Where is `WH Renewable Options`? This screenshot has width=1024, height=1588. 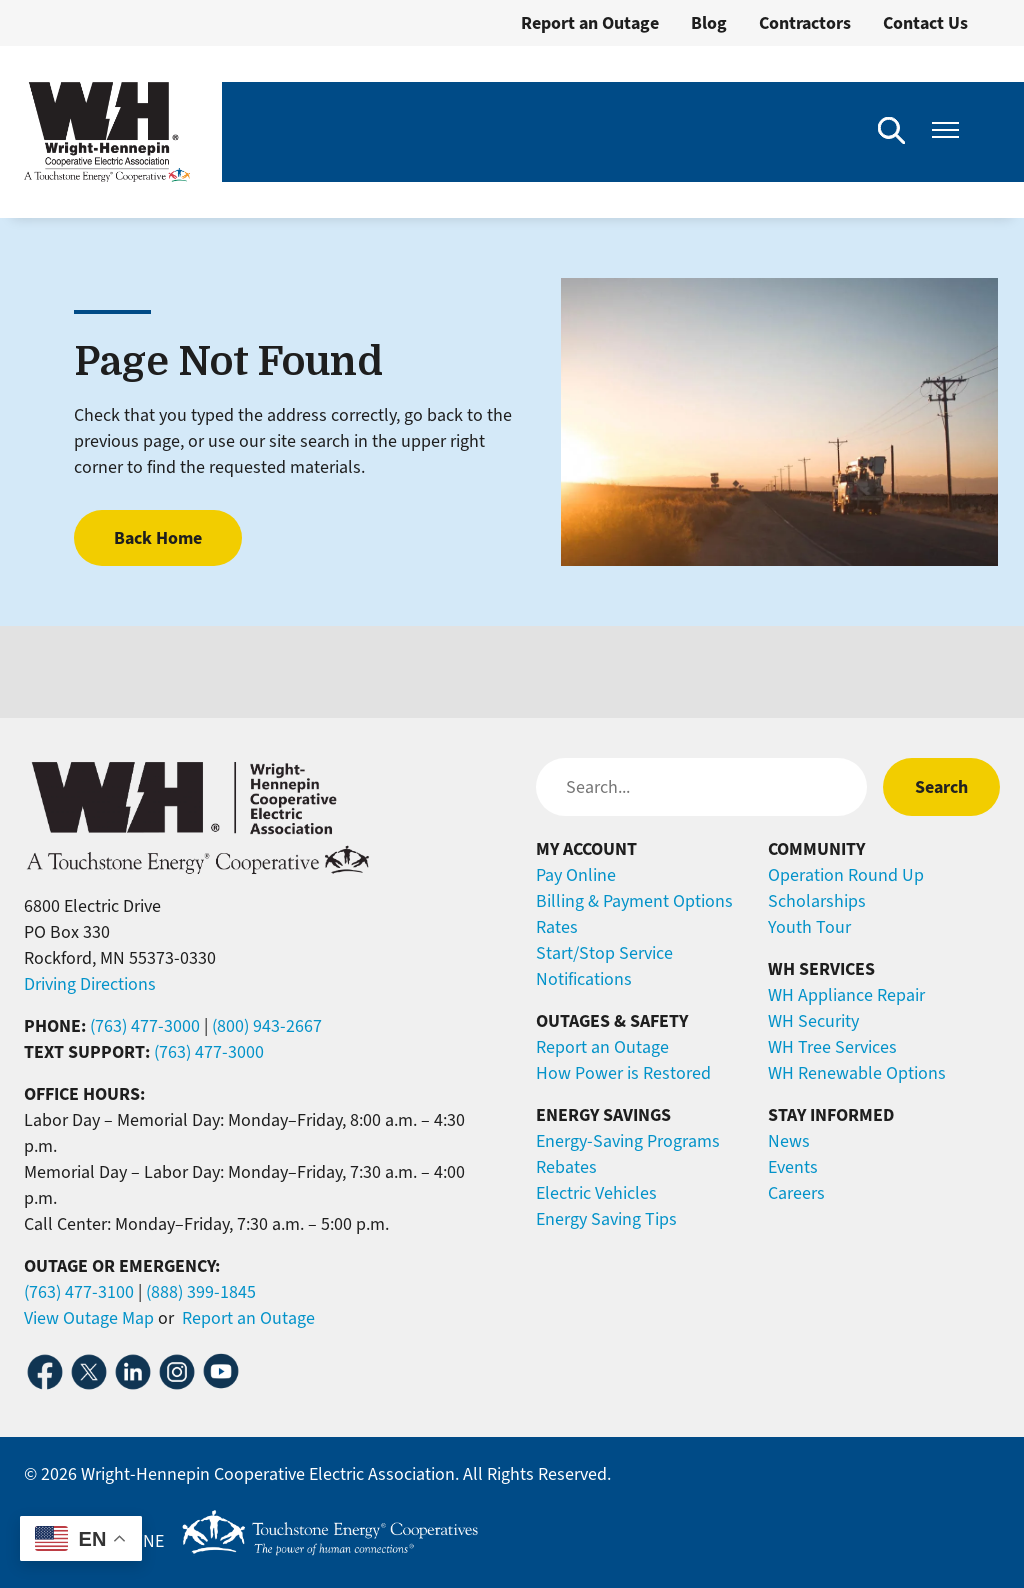 WH Renewable Options is located at coordinates (857, 1073).